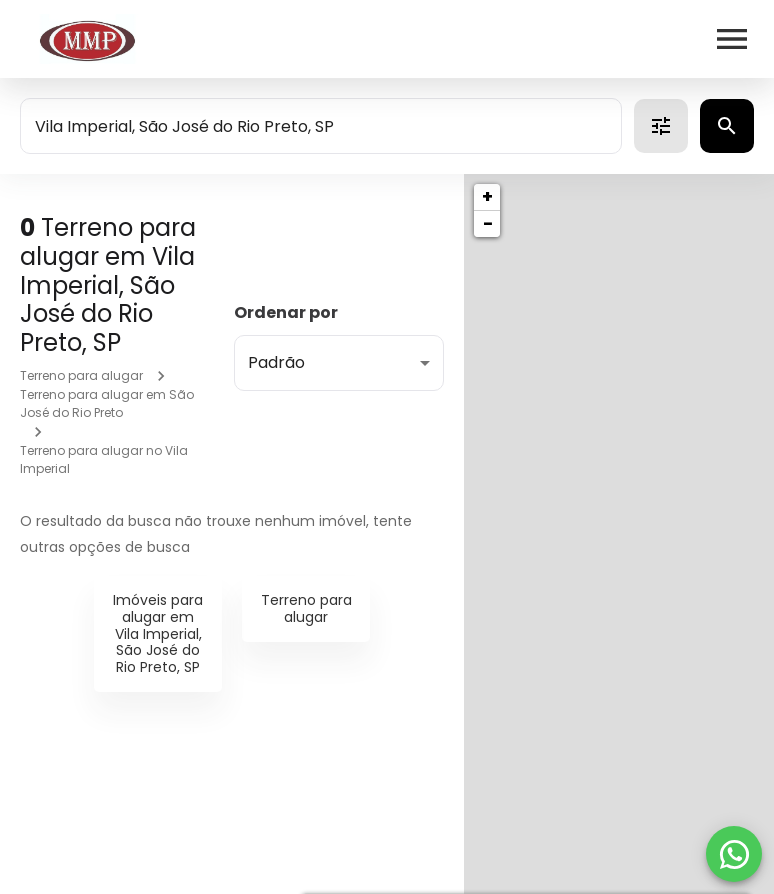 The image size is (774, 894). I want to click on [WhatsApp], so click(734, 854).